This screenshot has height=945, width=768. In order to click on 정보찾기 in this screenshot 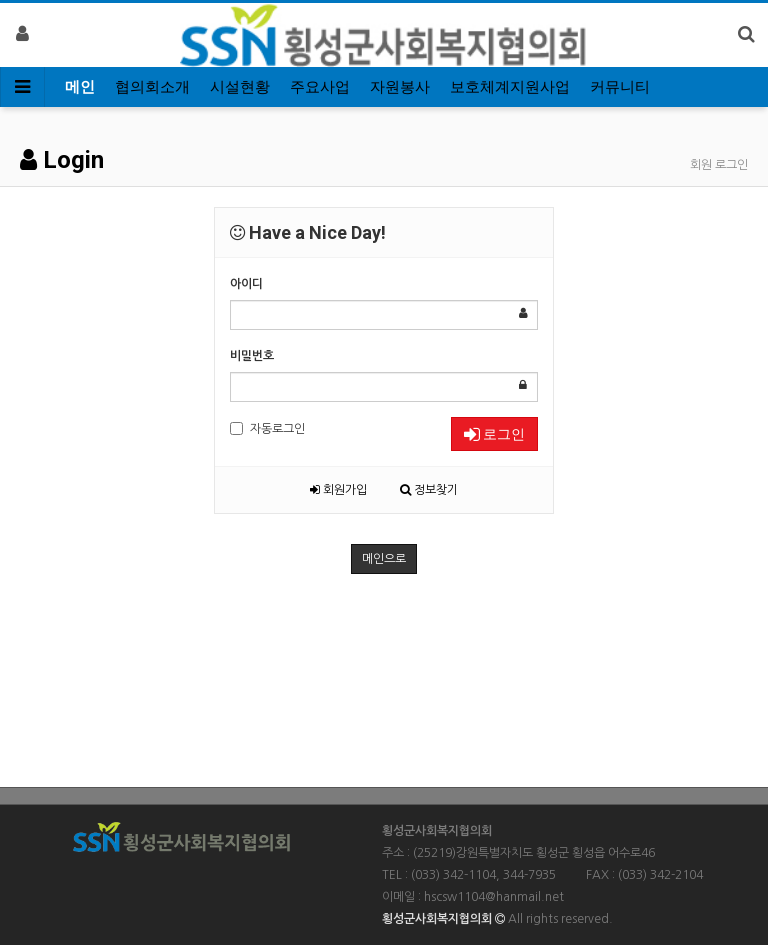, I will do `click(429, 490)`.